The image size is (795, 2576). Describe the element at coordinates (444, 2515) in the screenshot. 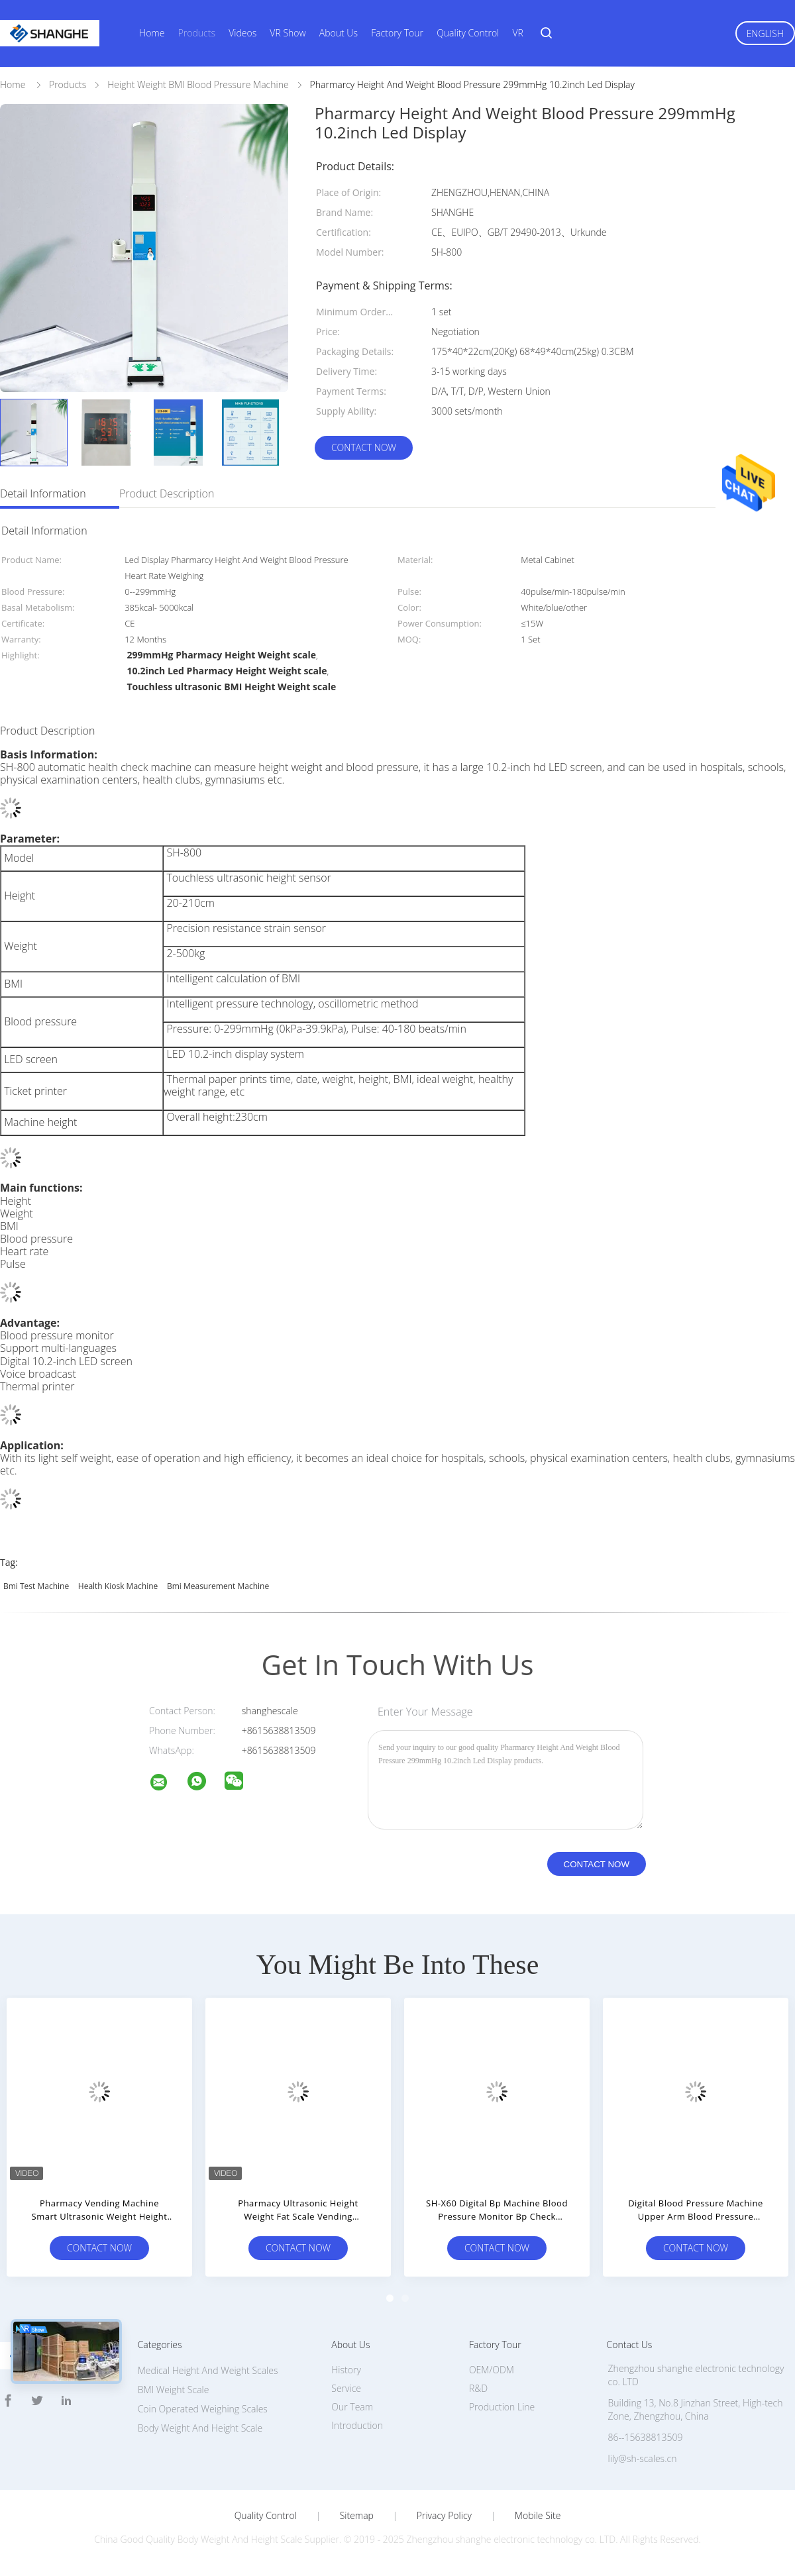

I see `Privacy Policy` at that location.